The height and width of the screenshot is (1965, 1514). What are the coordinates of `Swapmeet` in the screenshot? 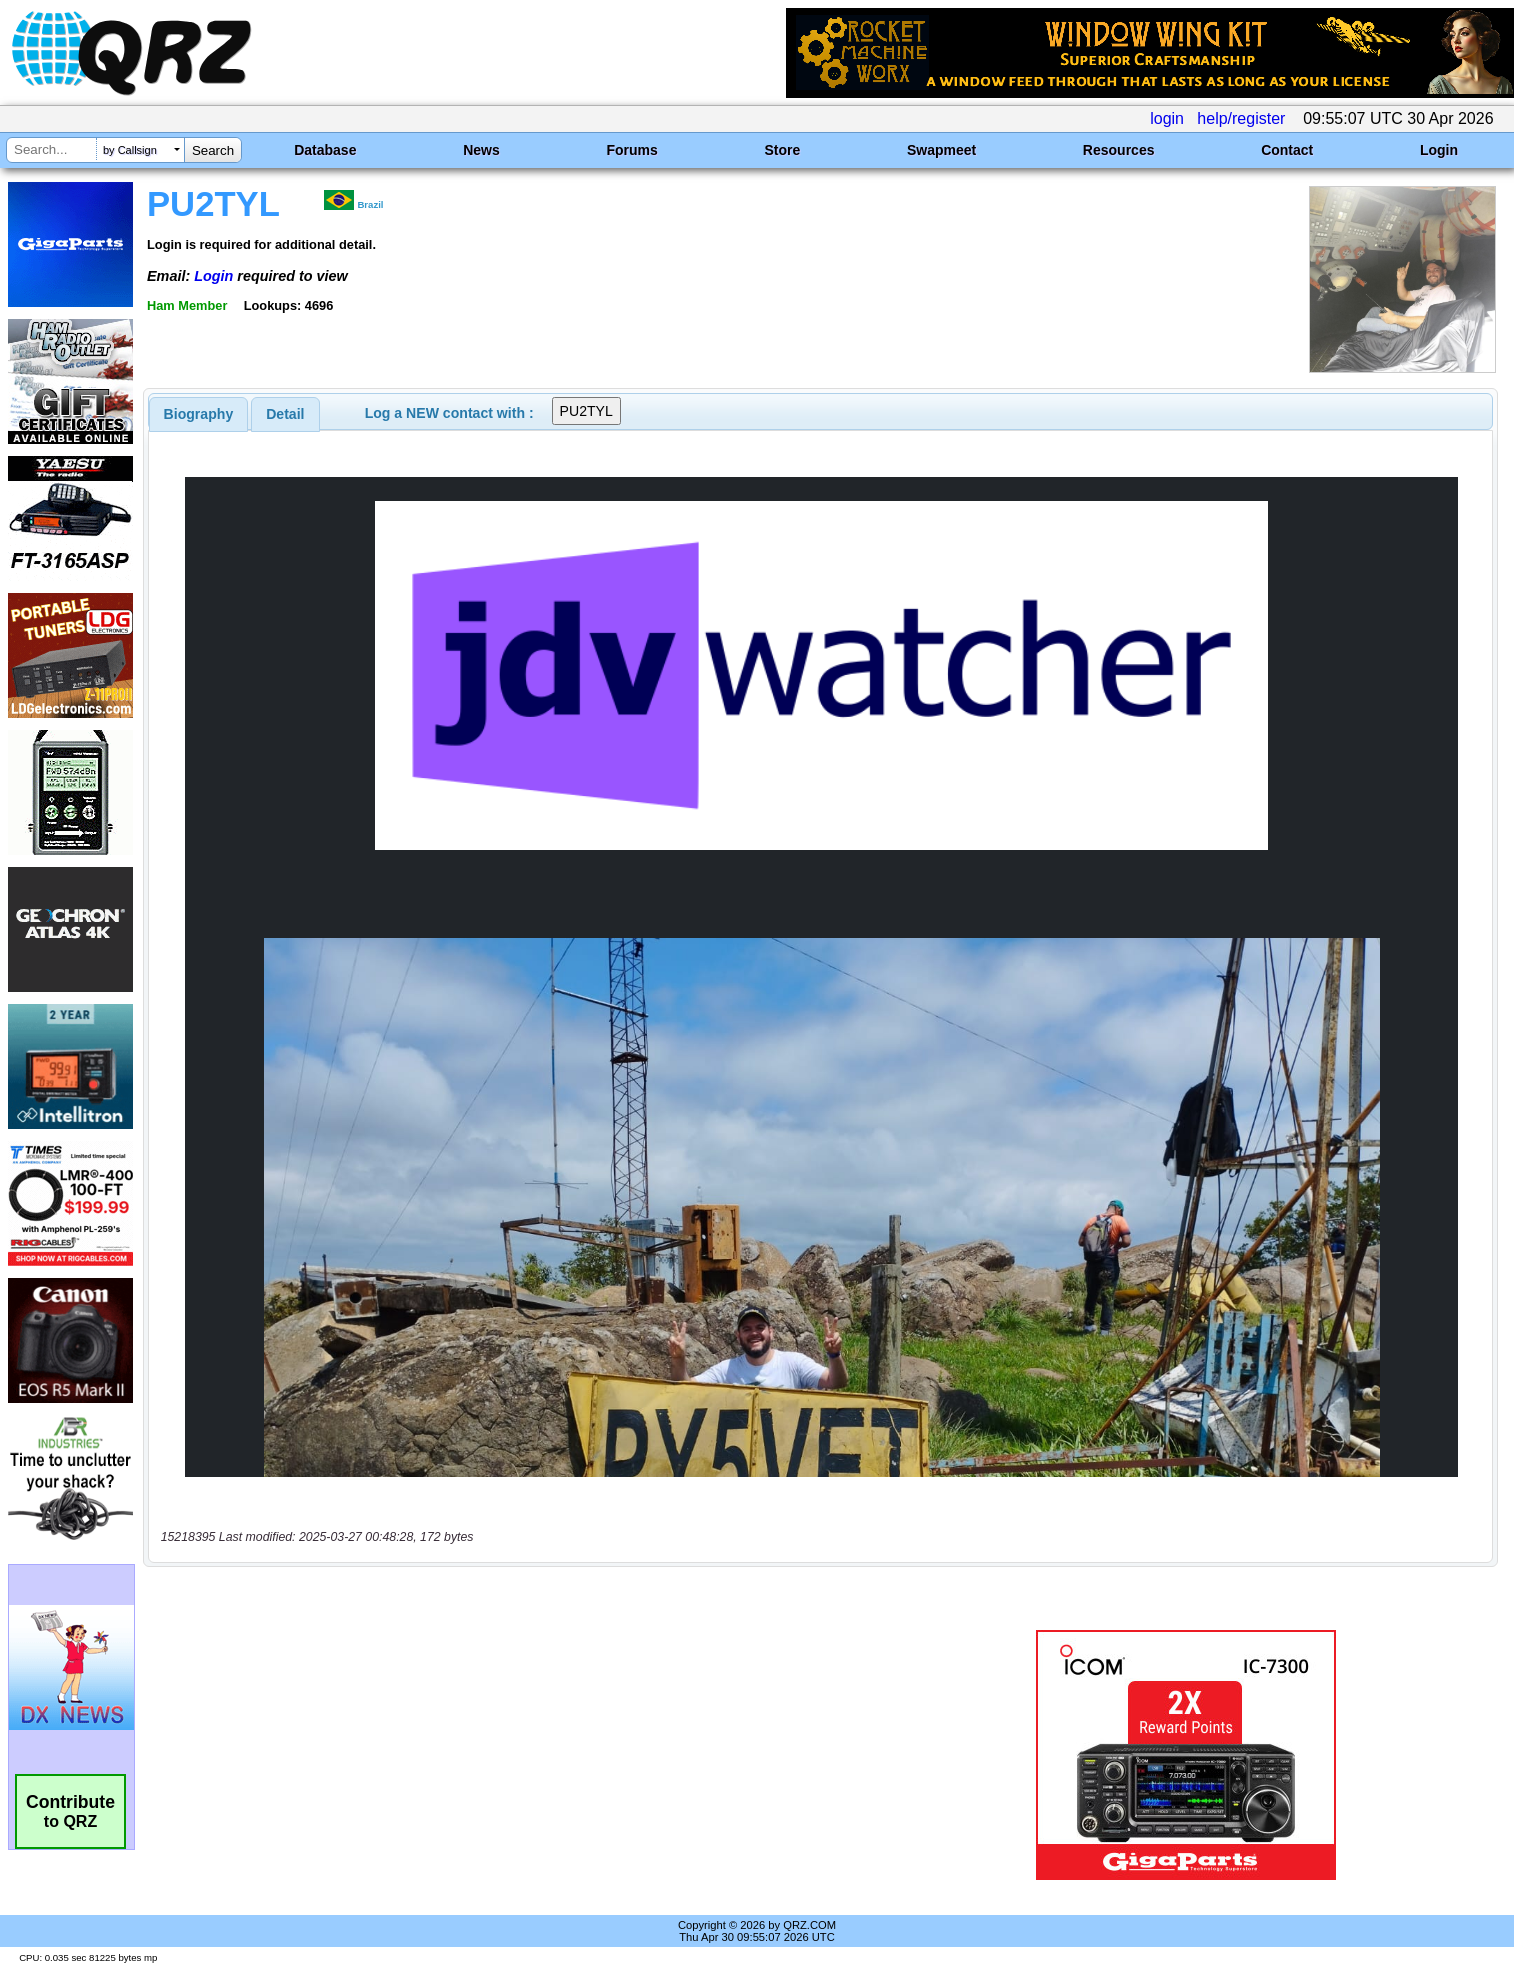 It's located at (941, 150).